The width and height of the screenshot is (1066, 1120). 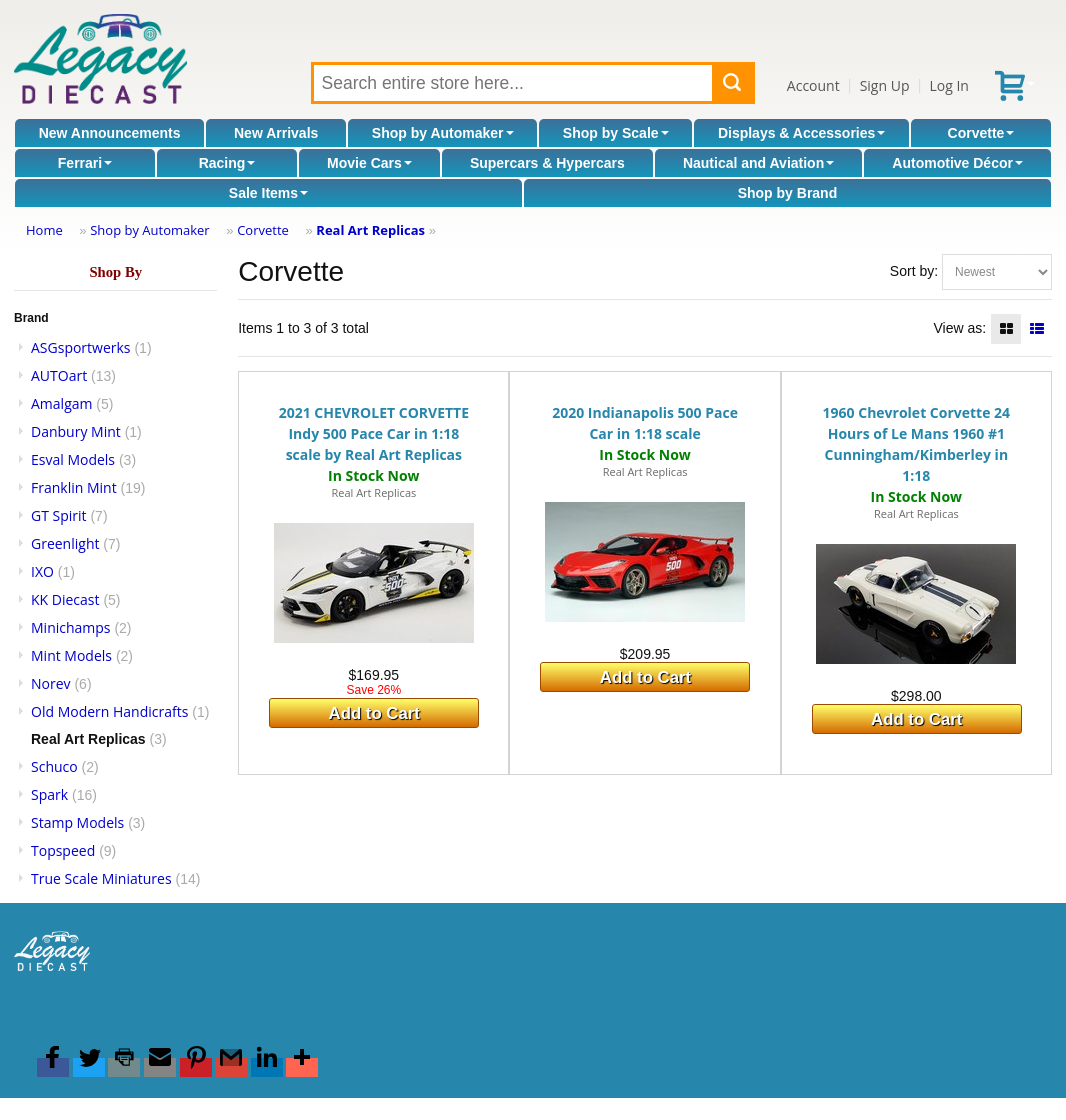 I want to click on Real Art Replicas, so click(x=370, y=230).